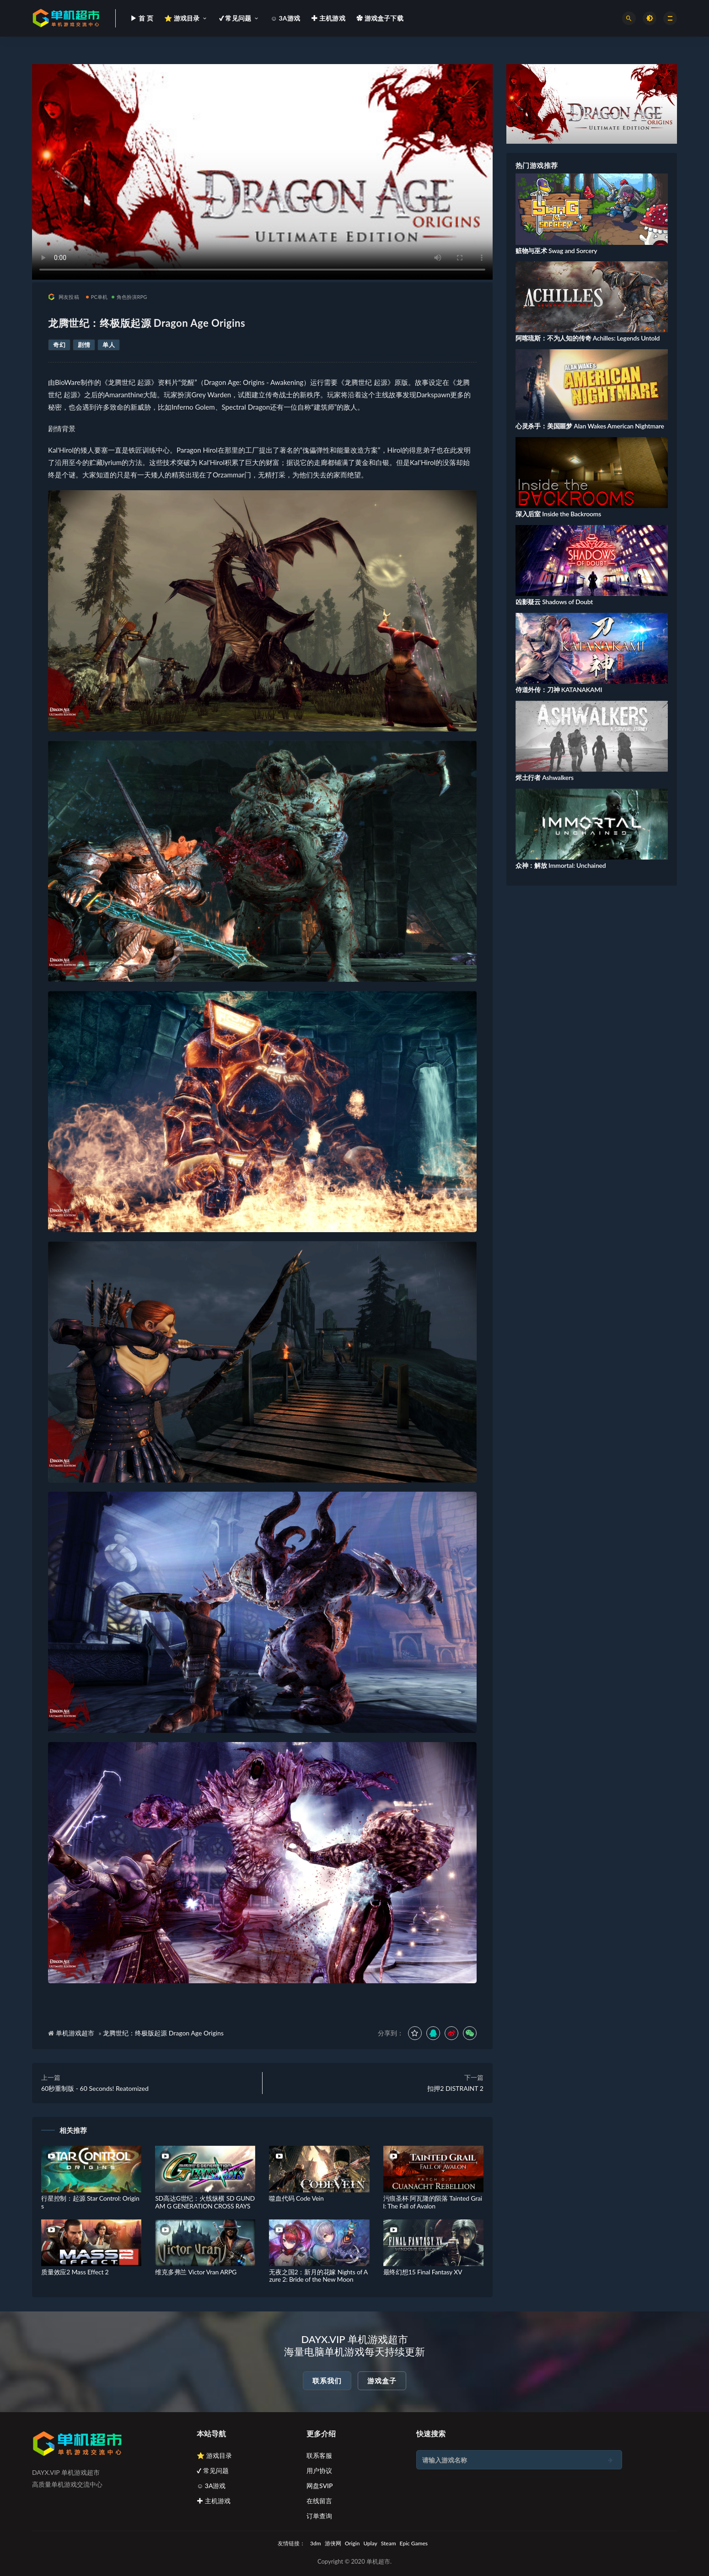 The width and height of the screenshot is (709, 2576). What do you see at coordinates (319, 2485) in the screenshot?
I see `网盘SVIP` at bounding box center [319, 2485].